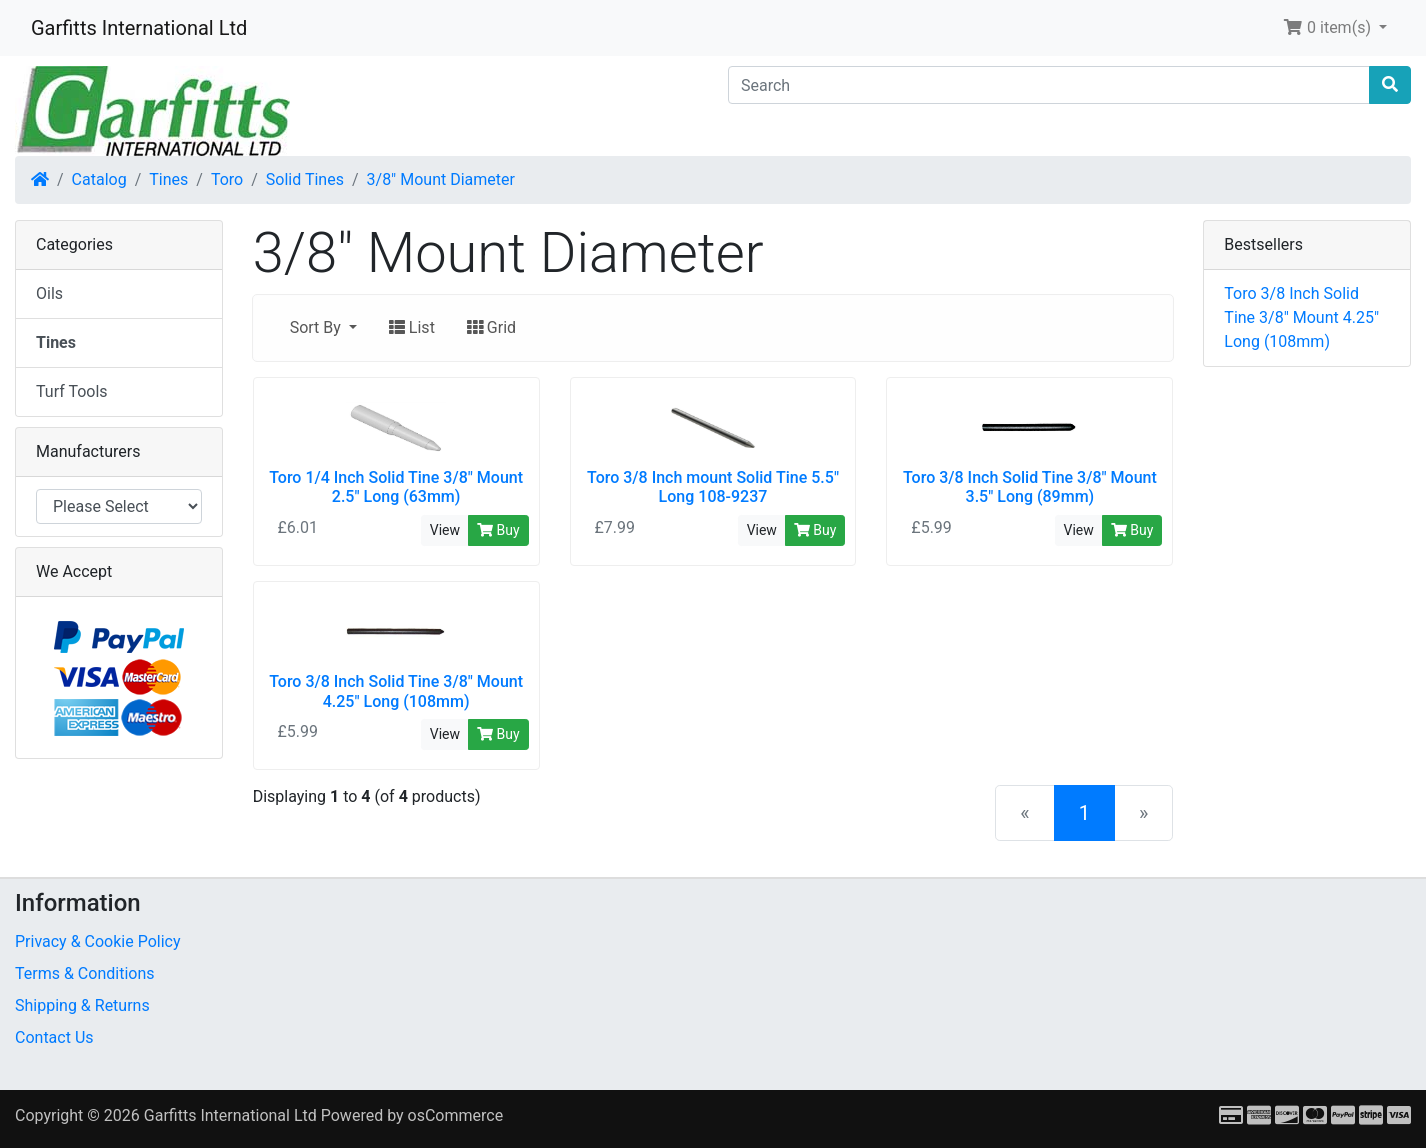 This screenshot has height=1148, width=1426. What do you see at coordinates (1329, 27) in the screenshot?
I see `0 item(s) [button]` at bounding box center [1329, 27].